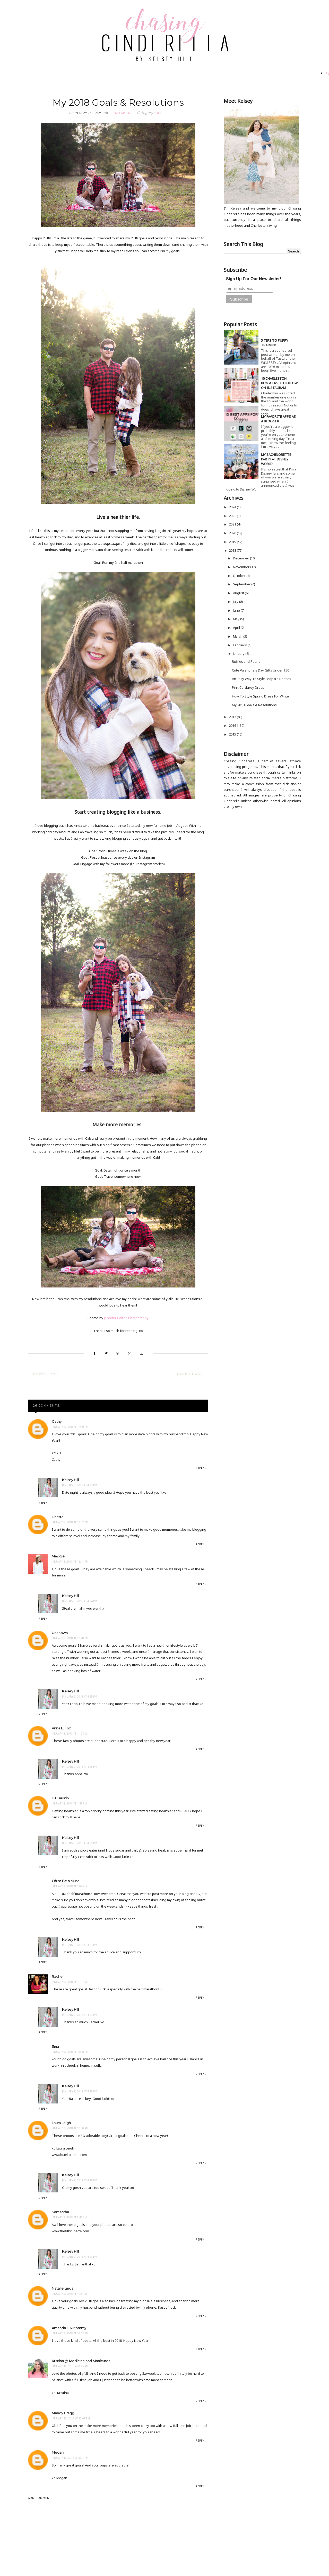  Describe the element at coordinates (278, 418) in the screenshot. I see `My Favorite Apps as a Blogger` at that location.